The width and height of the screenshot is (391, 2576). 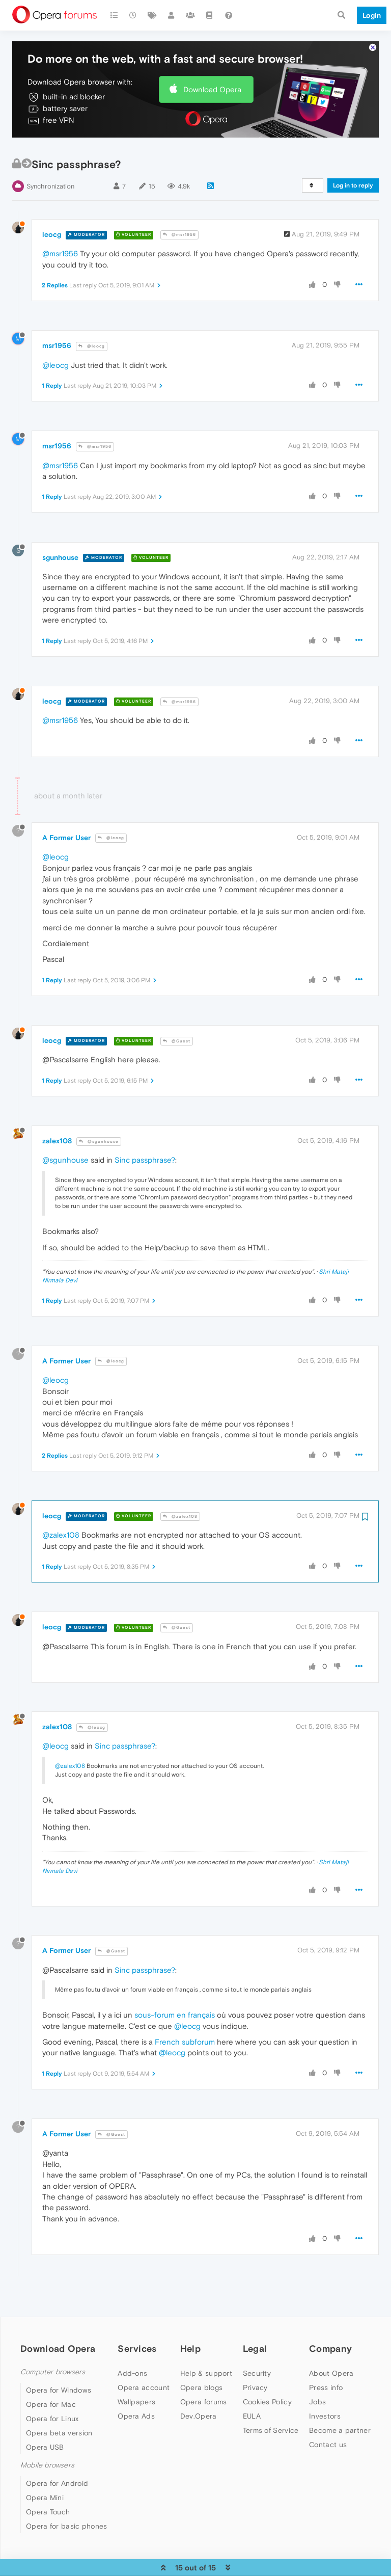 I want to click on Wallpapers, so click(x=136, y=2394).